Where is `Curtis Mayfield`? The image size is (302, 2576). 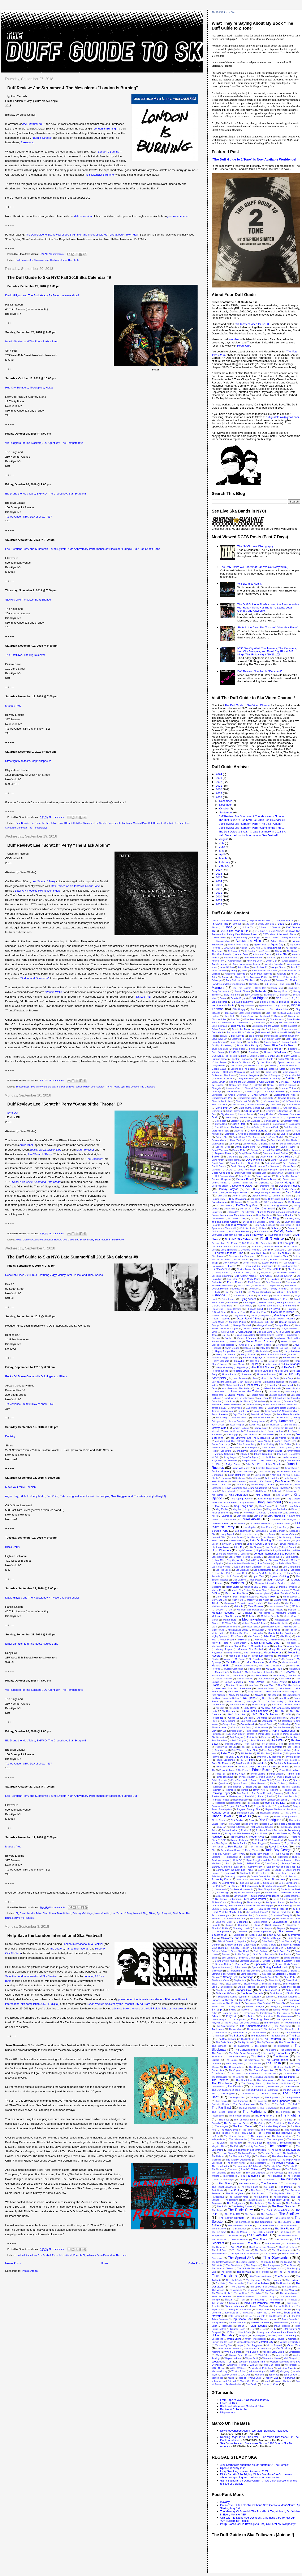
Curtis Mayfield is located at coordinates (276, 1137).